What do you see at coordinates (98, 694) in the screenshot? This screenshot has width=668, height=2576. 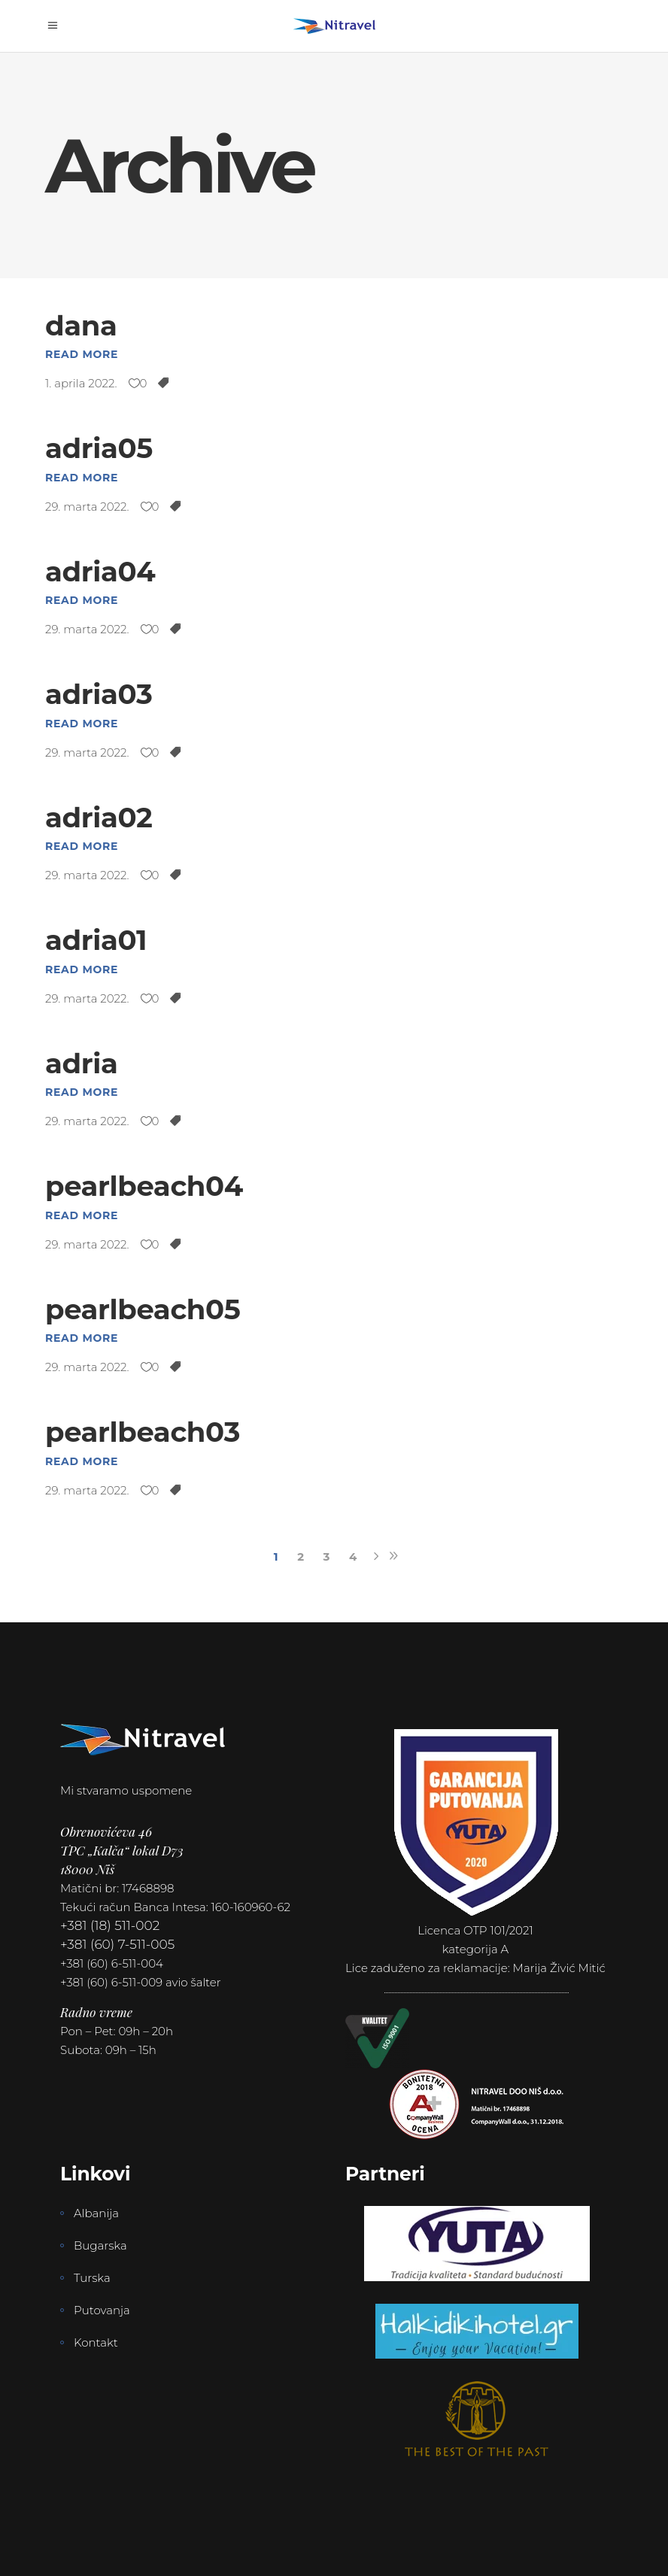 I see `adria03` at bounding box center [98, 694].